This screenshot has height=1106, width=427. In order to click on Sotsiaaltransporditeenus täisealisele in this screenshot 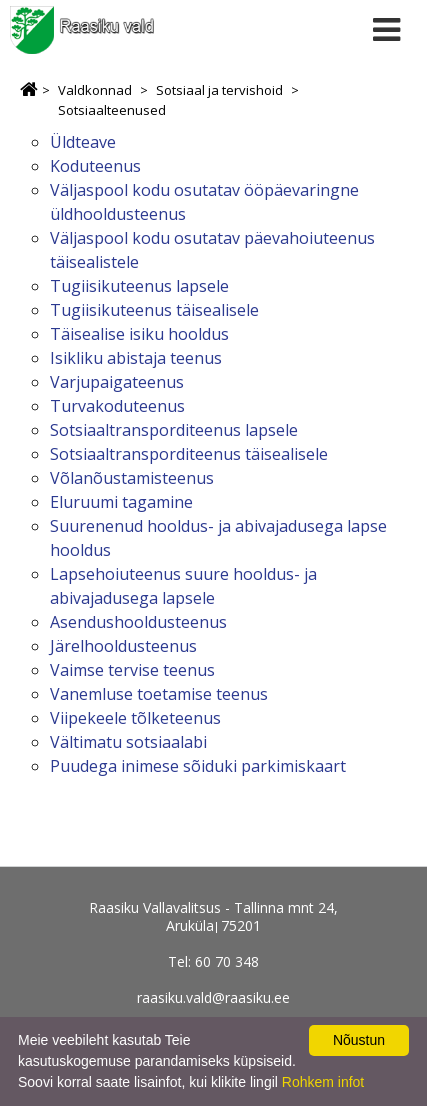, I will do `click(189, 454)`.